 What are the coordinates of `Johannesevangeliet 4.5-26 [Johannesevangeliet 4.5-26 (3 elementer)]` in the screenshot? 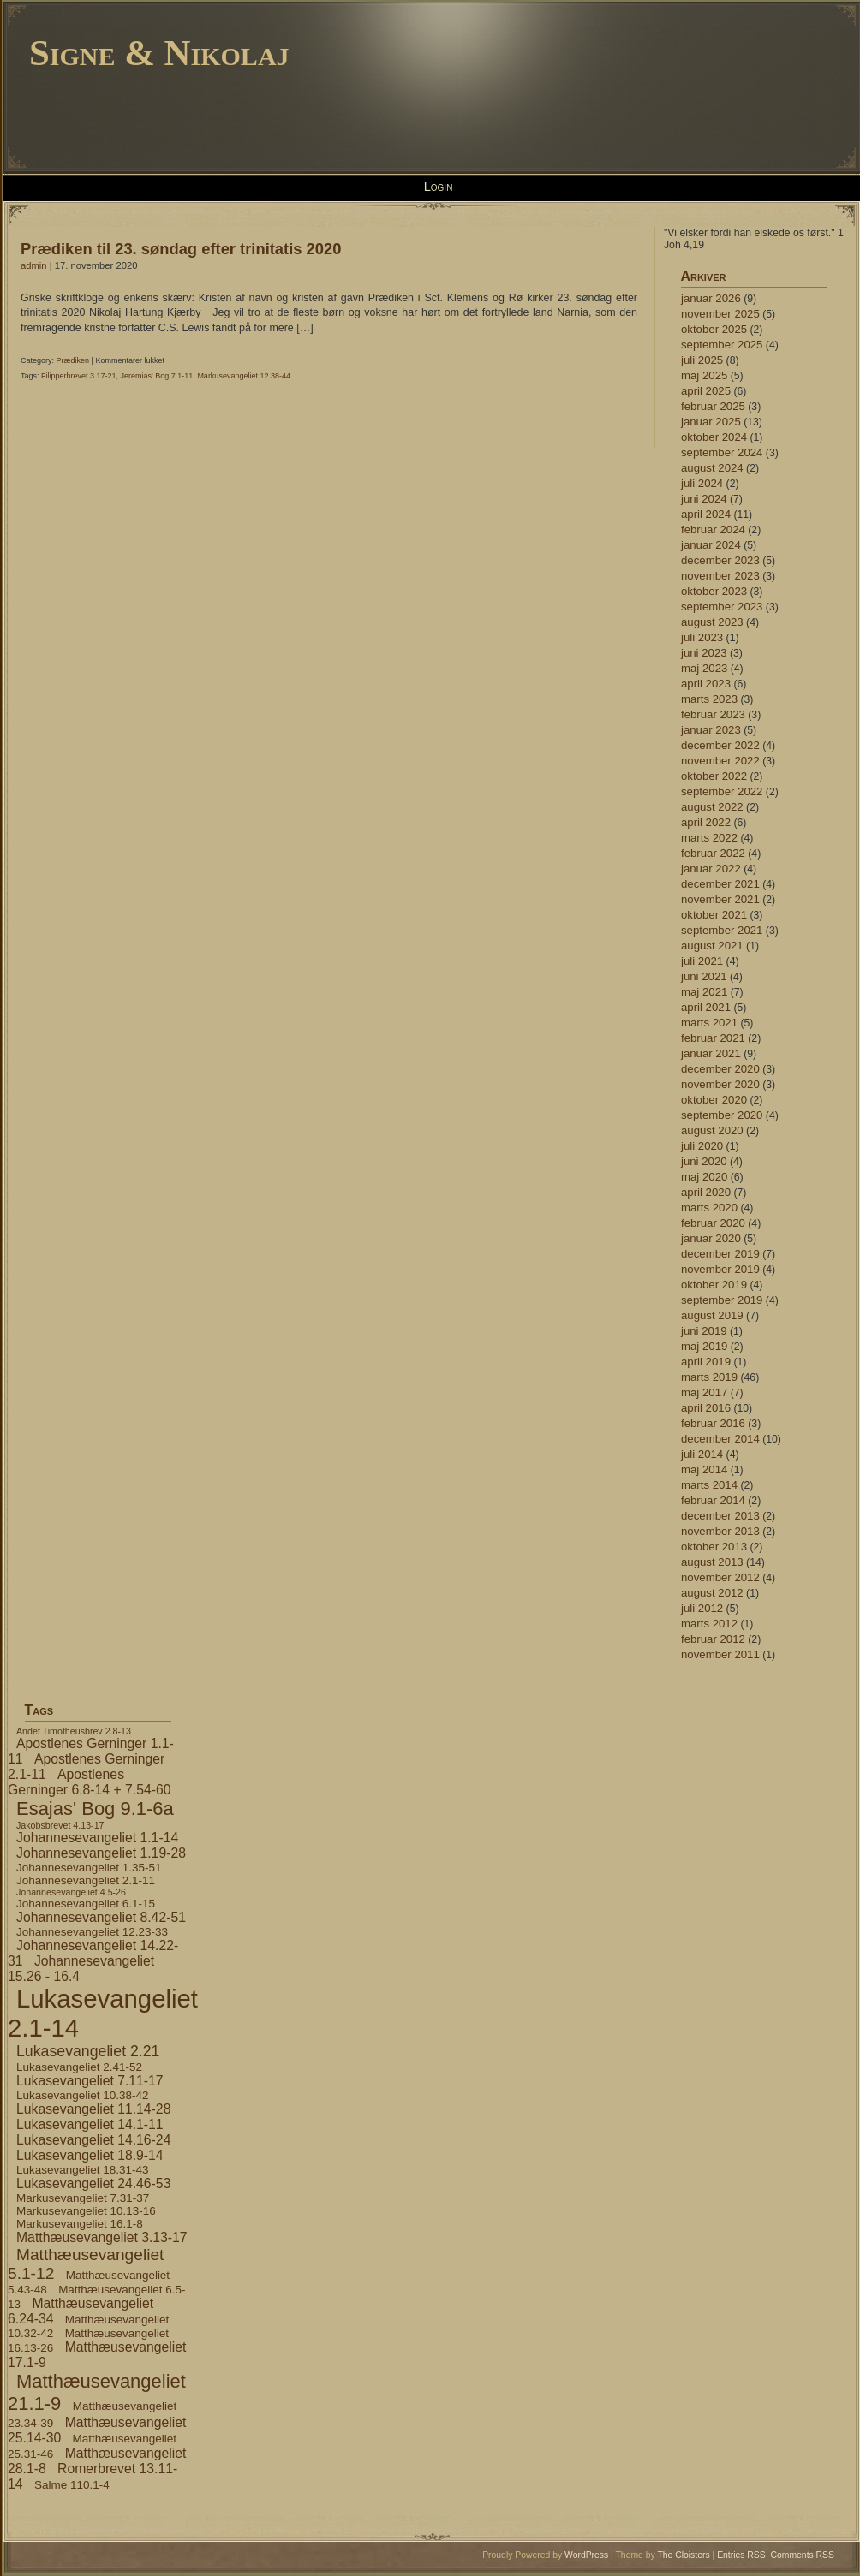 It's located at (71, 1892).